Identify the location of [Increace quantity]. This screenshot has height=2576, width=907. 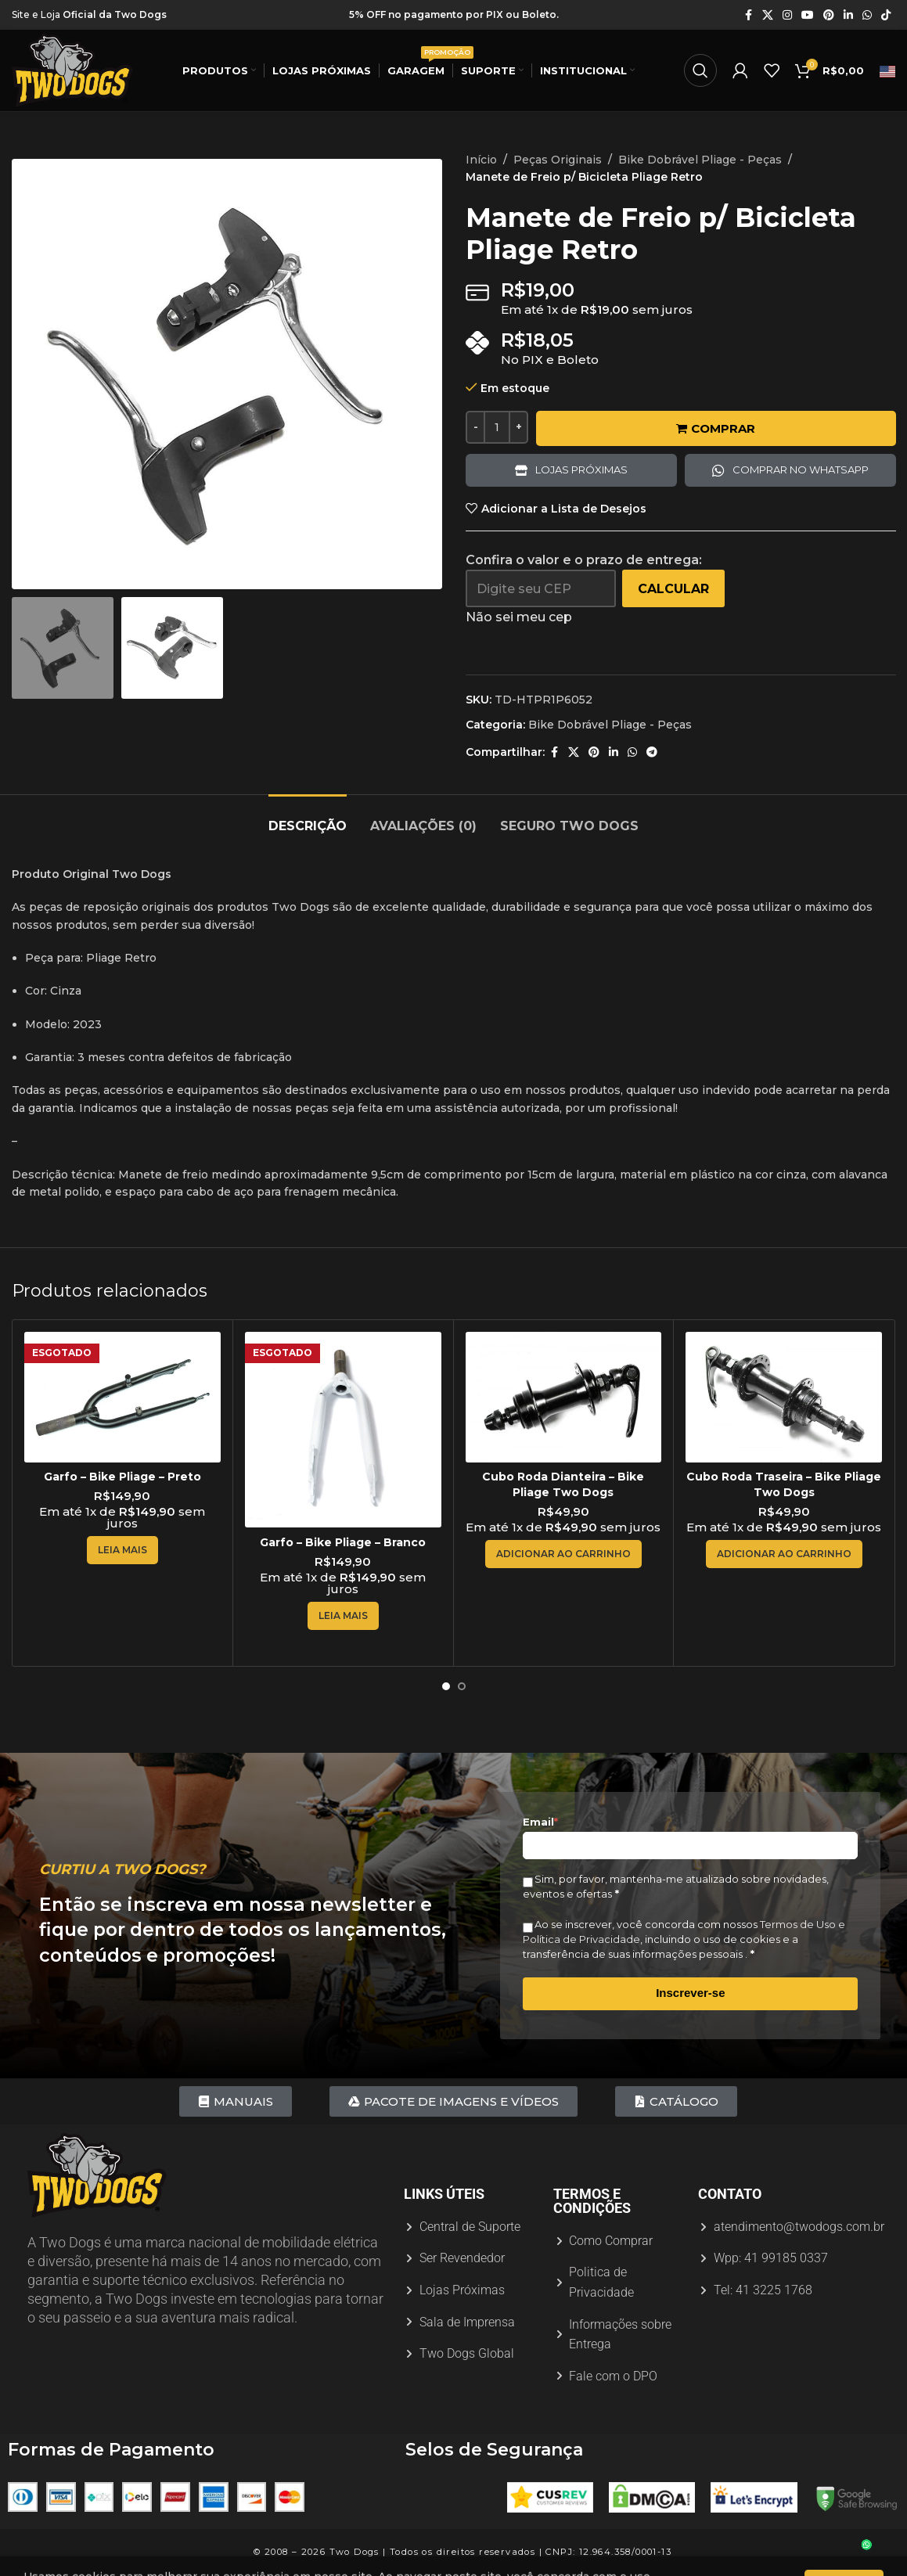
(518, 427).